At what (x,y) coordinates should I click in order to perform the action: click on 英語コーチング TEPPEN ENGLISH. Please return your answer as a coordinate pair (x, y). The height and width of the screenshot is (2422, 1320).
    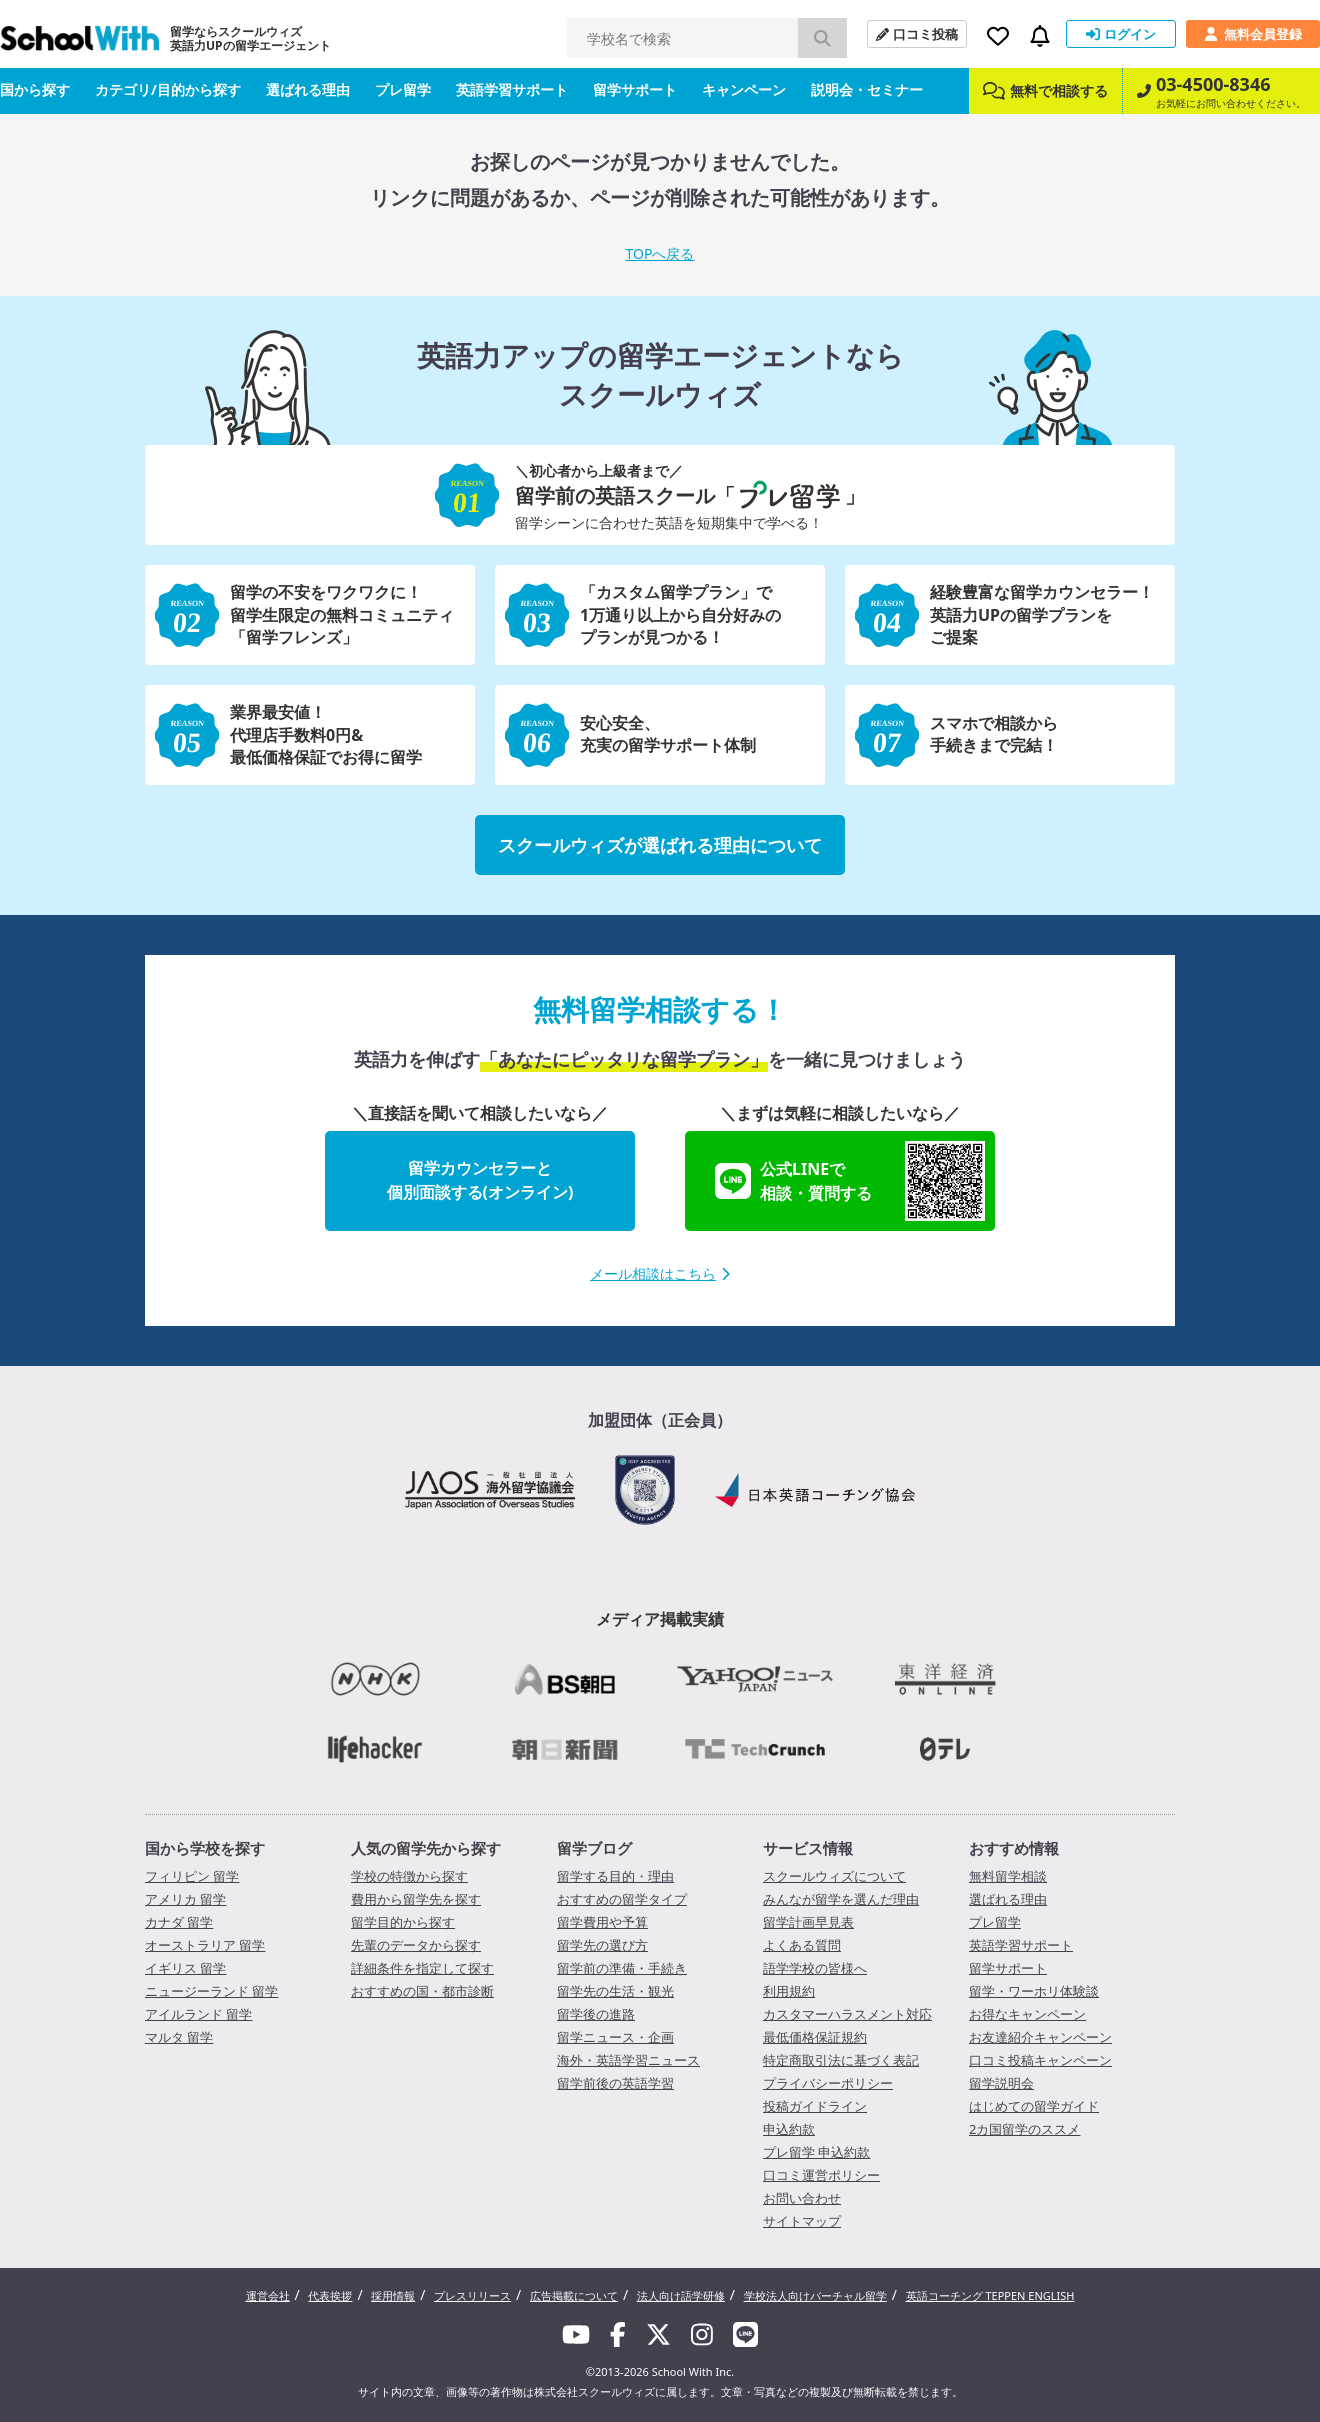
    Looking at the image, I should click on (990, 2295).